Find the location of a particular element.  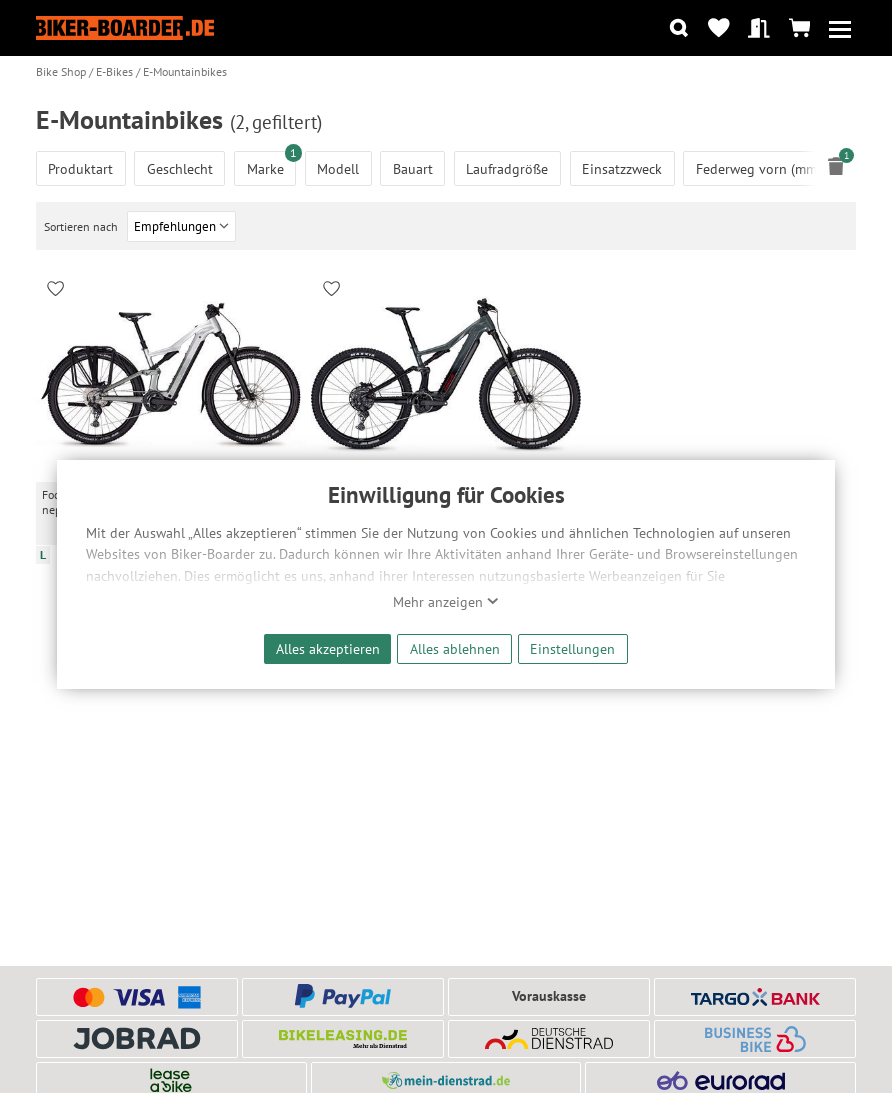

Einstellungen is located at coordinates (572, 648).